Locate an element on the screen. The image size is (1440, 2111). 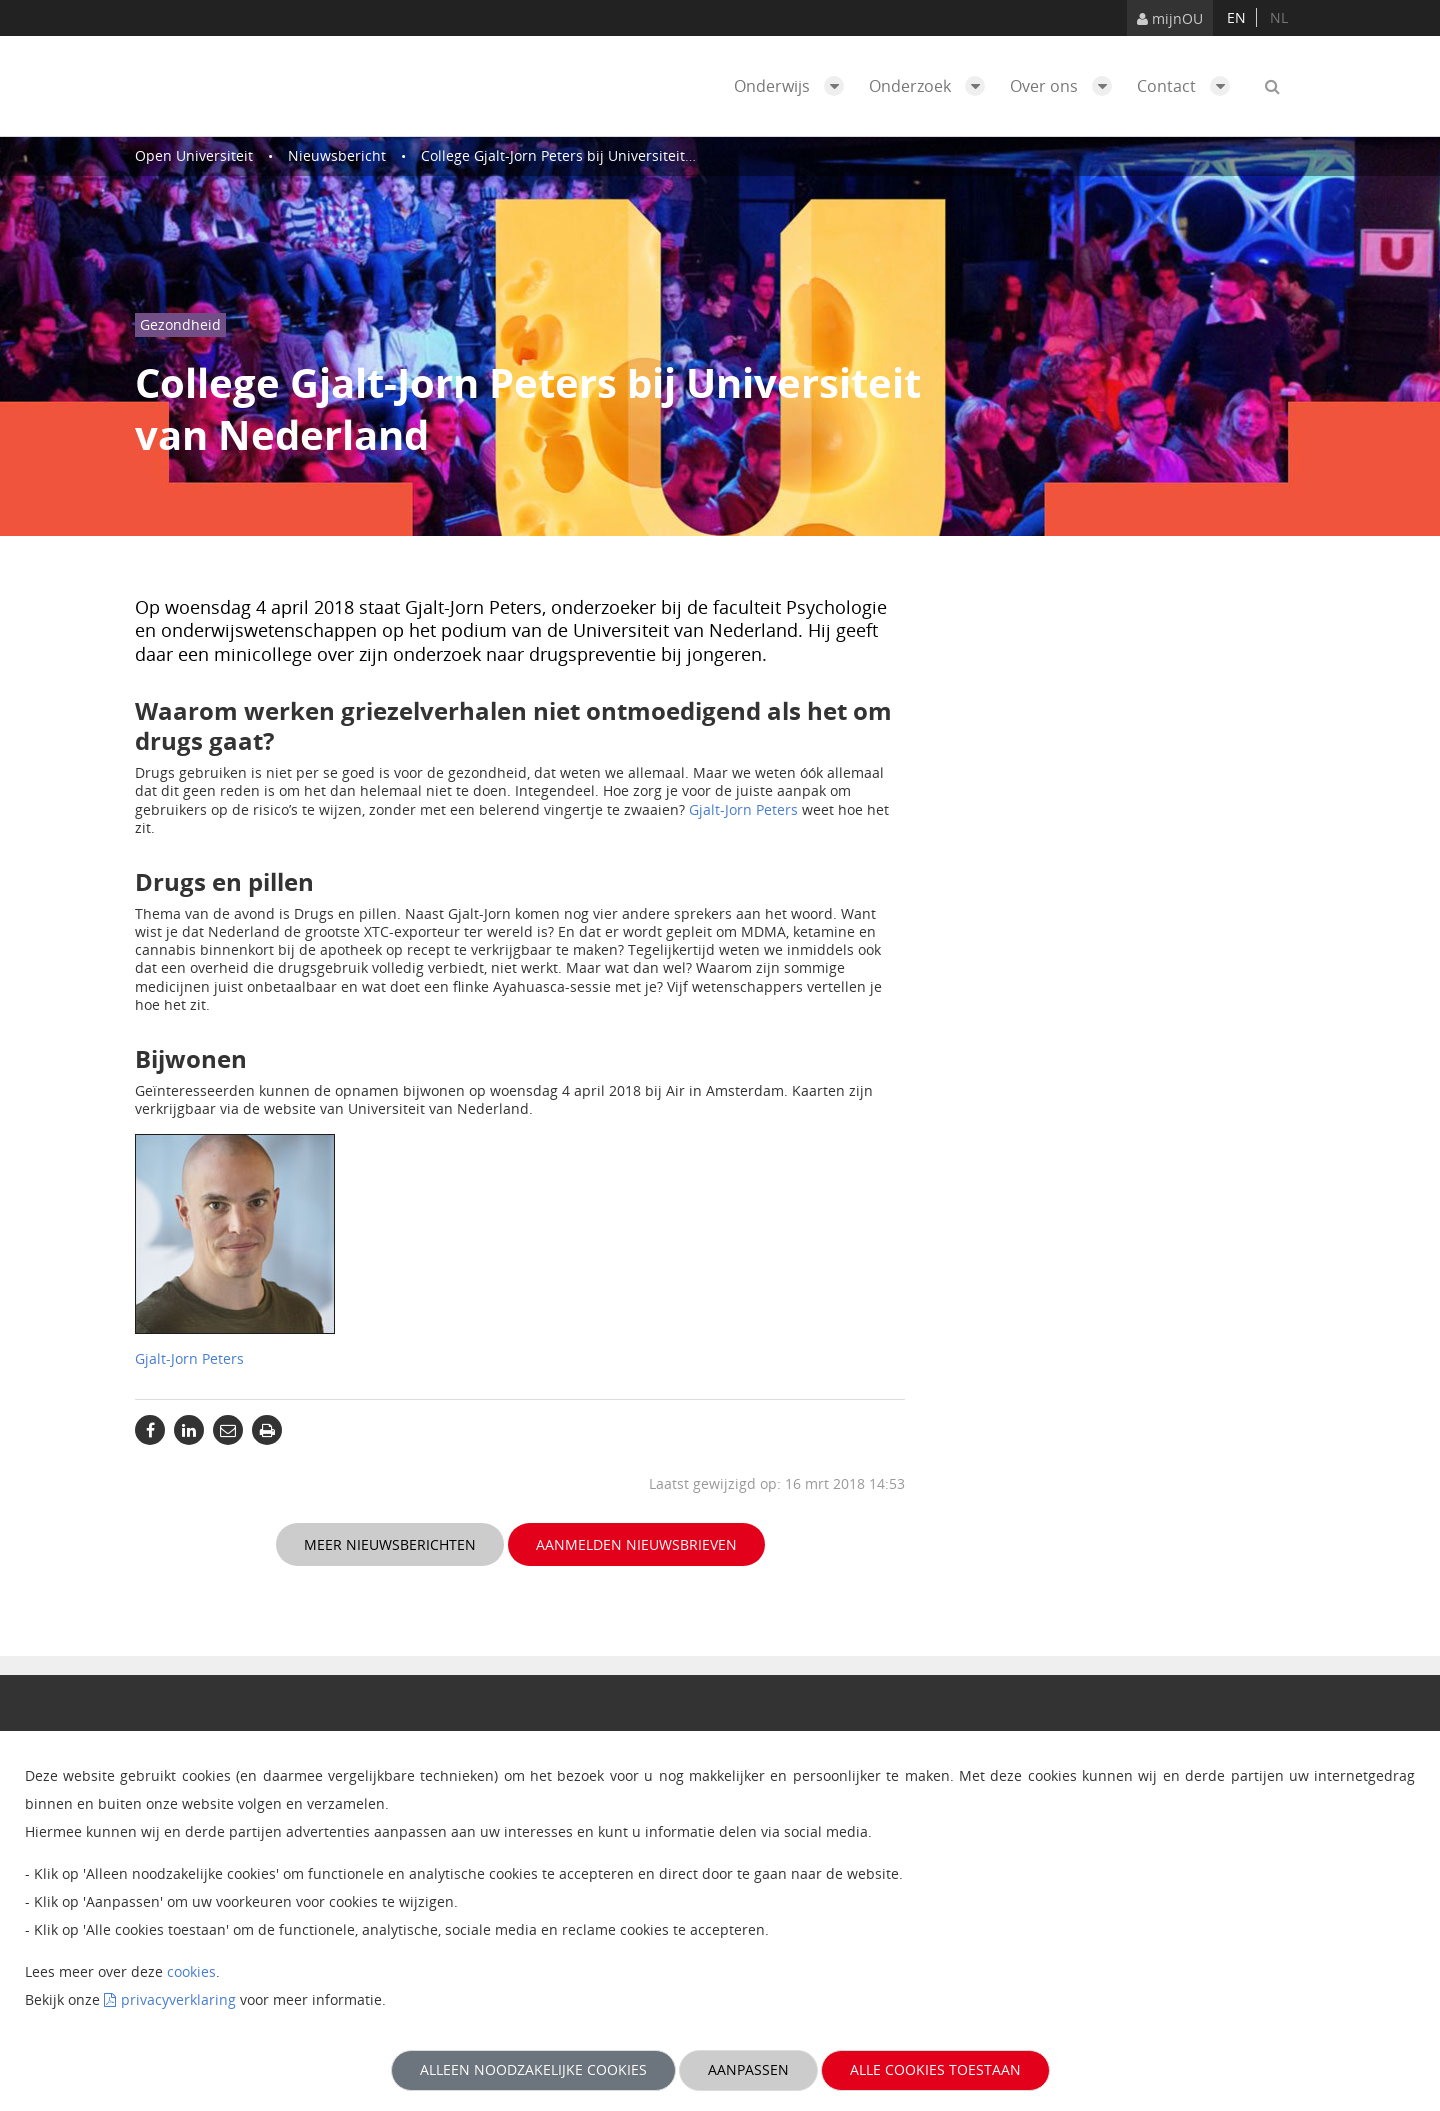
Contact is located at coordinates (1188, 86).